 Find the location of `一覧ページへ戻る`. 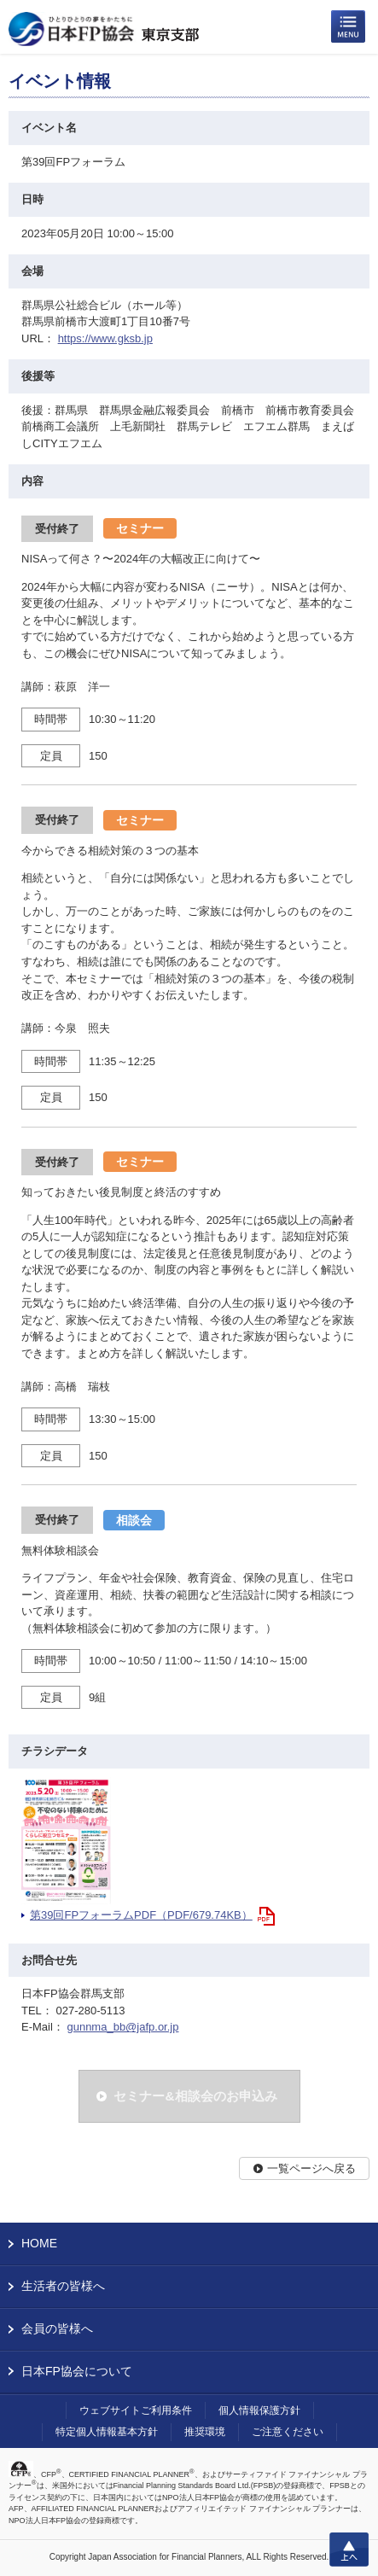

一覧ページへ戻る is located at coordinates (311, 2168).